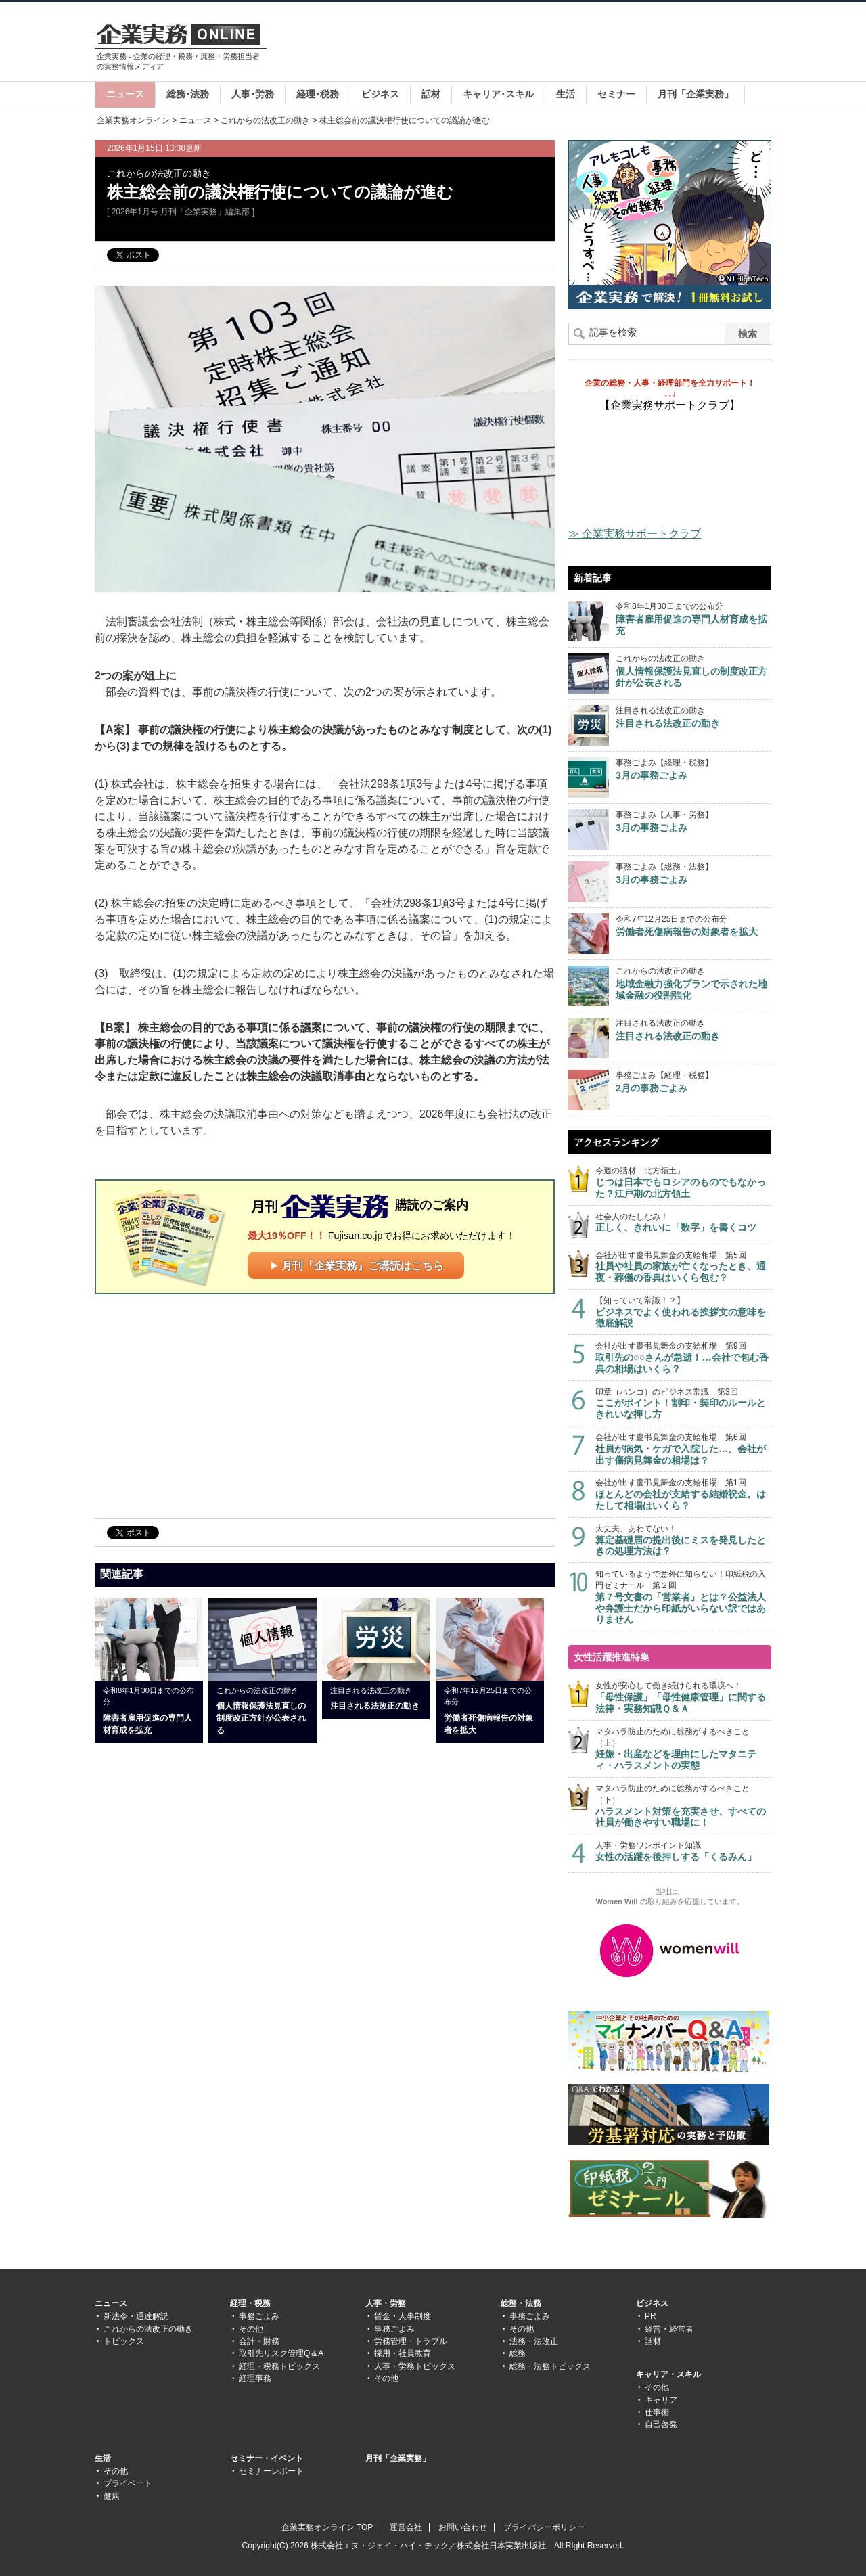  Describe the element at coordinates (683, 1403) in the screenshot. I see `印章（ハンコ）のビジネス常識 第3回` at that location.